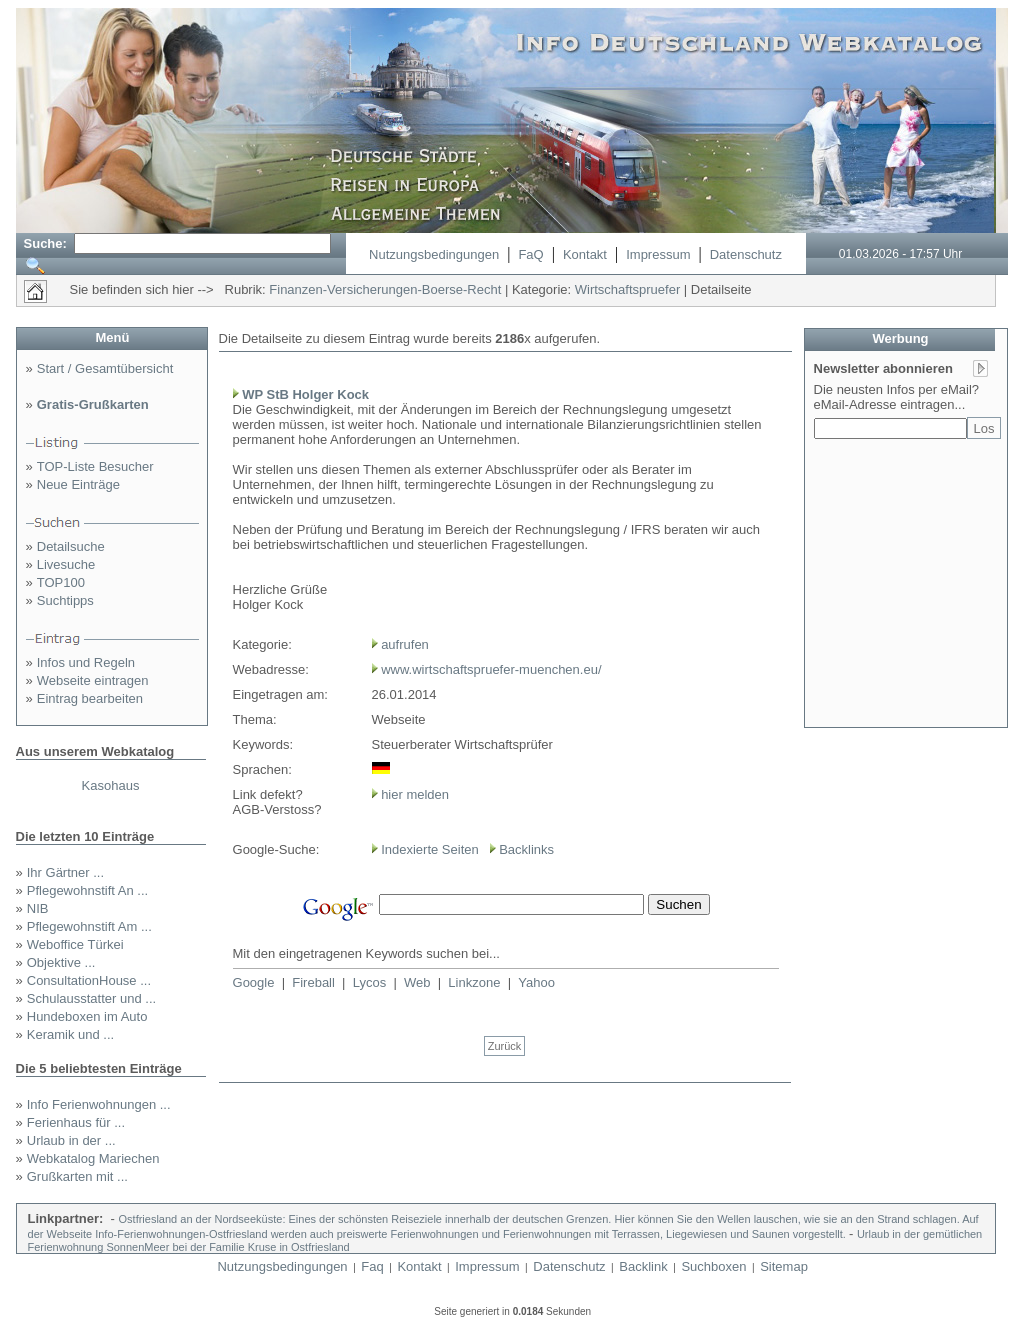 The width and height of the screenshot is (1024, 1328). I want to click on Pflegewohnstift An ..., so click(87, 890).